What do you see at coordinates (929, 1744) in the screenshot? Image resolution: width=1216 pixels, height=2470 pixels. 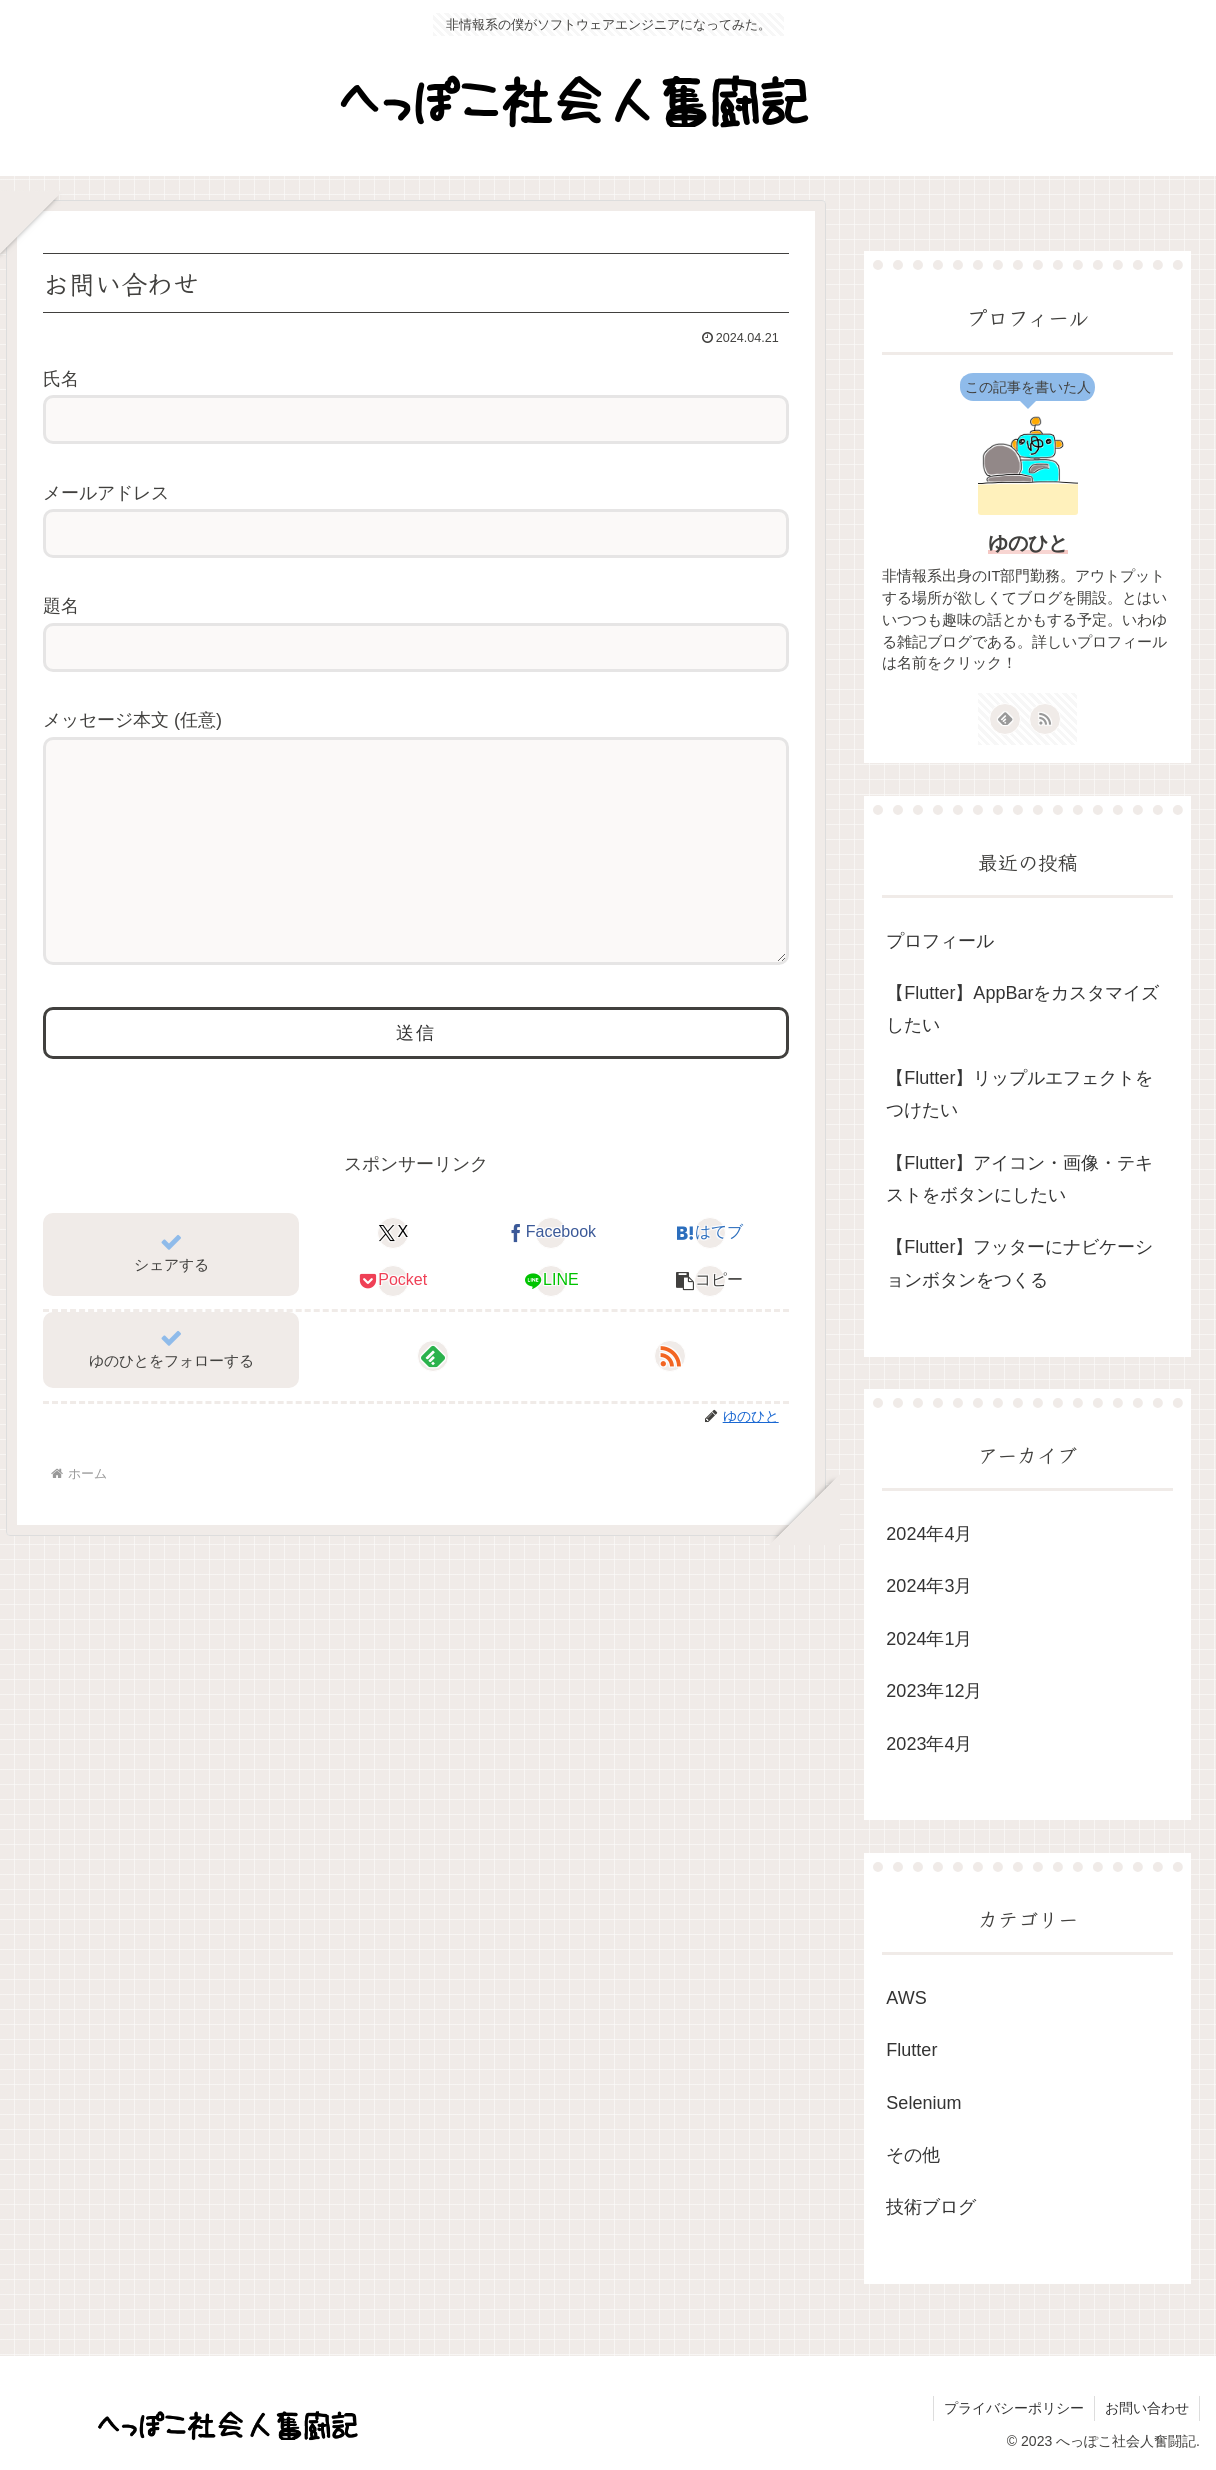 I see `2023年4月` at bounding box center [929, 1744].